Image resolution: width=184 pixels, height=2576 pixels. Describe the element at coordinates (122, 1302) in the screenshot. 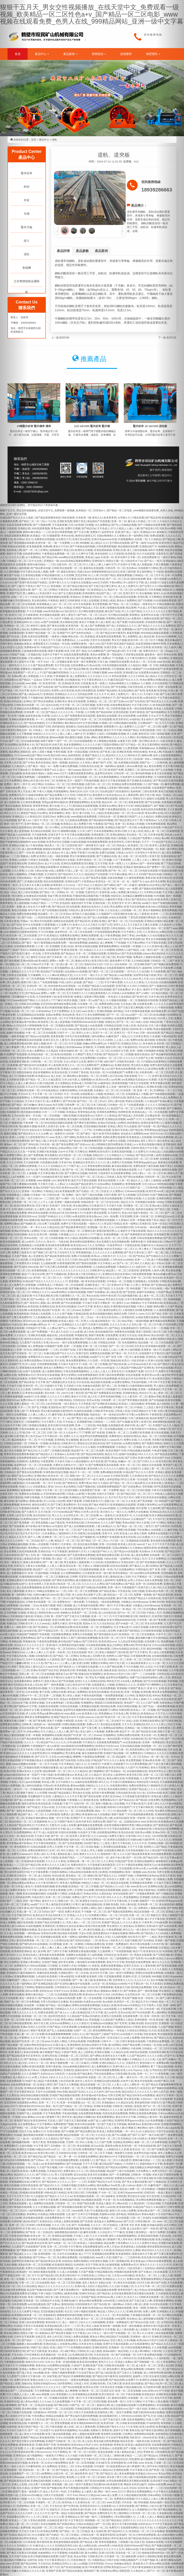

I see `激情久久av` at that location.